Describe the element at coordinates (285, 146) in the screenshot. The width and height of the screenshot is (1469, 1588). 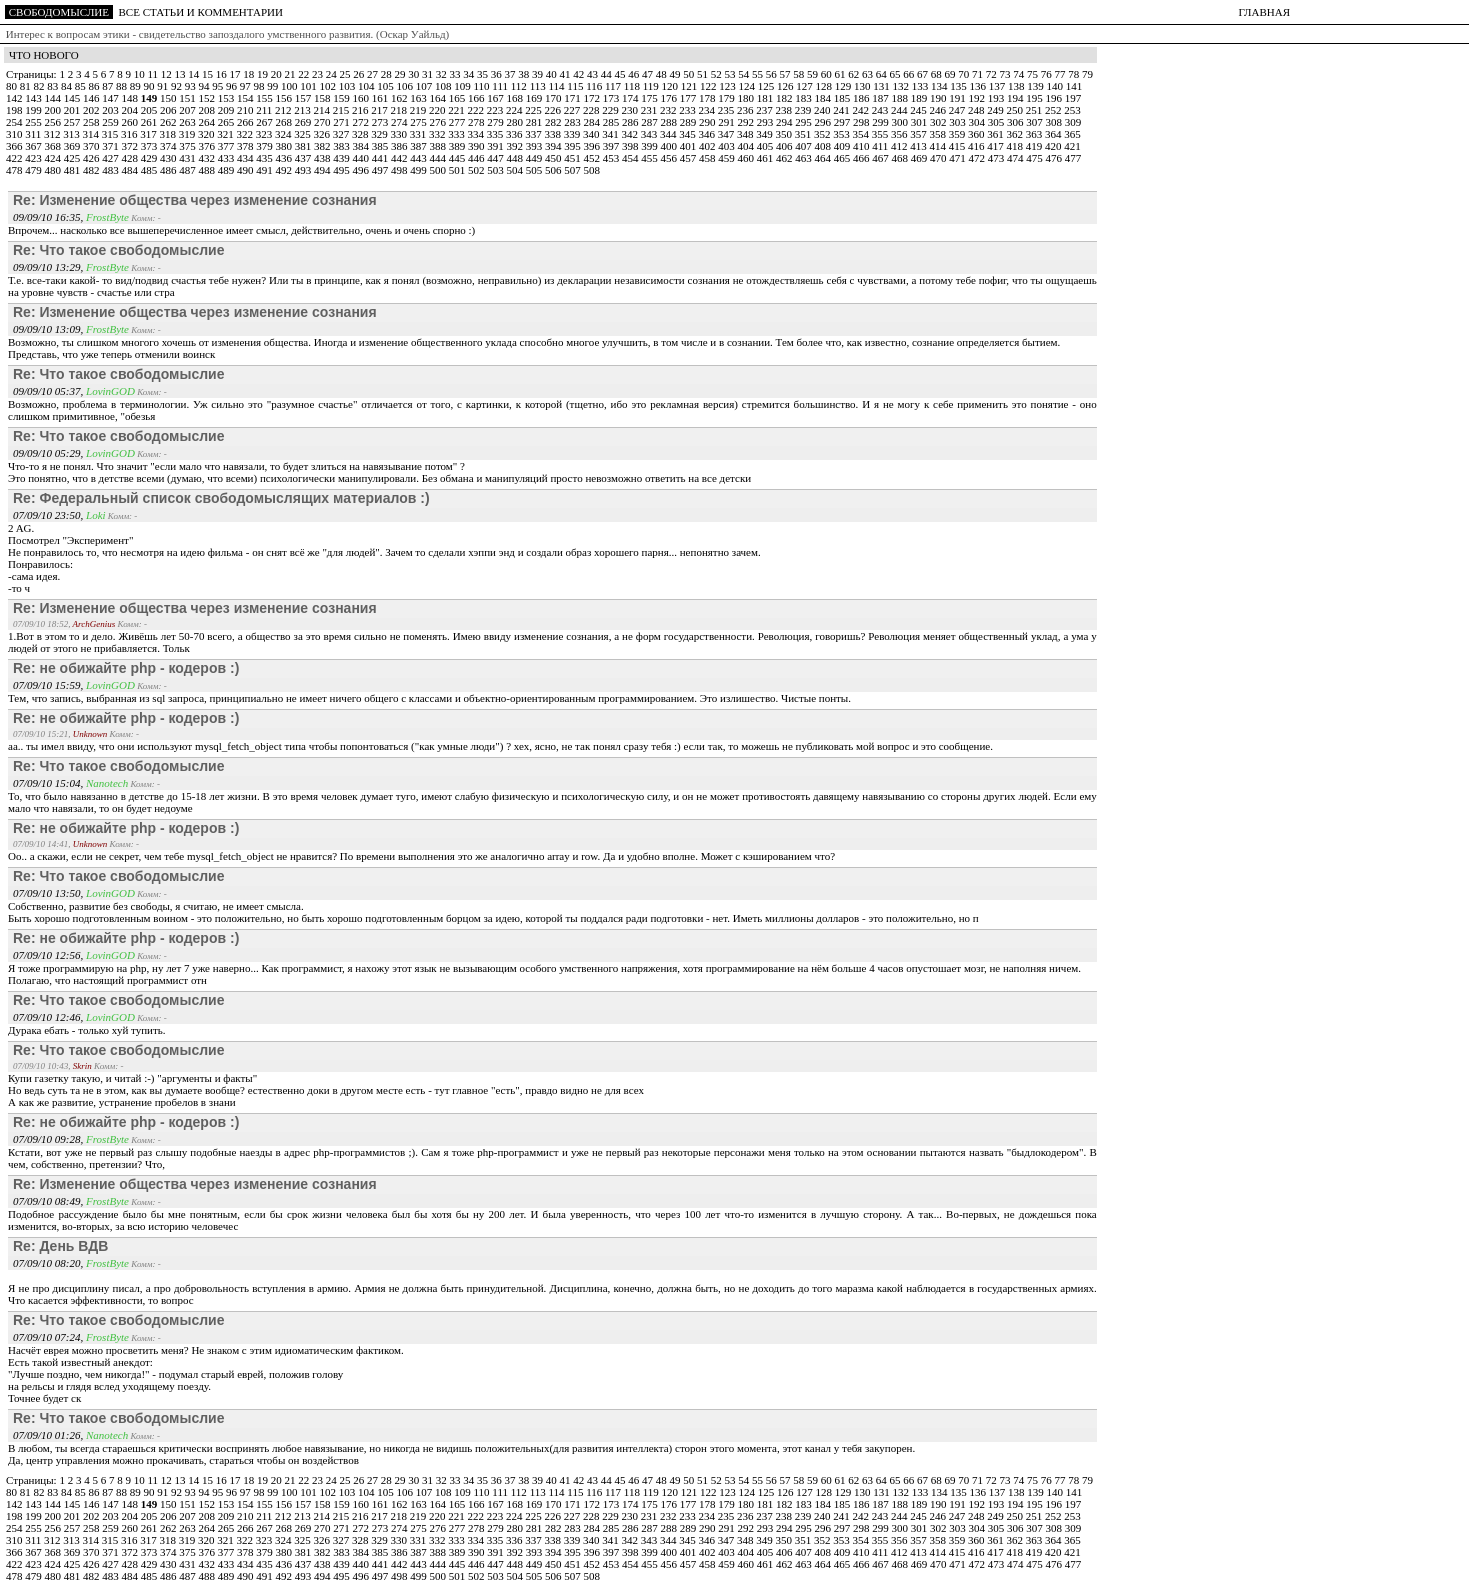
I see `380` at that location.